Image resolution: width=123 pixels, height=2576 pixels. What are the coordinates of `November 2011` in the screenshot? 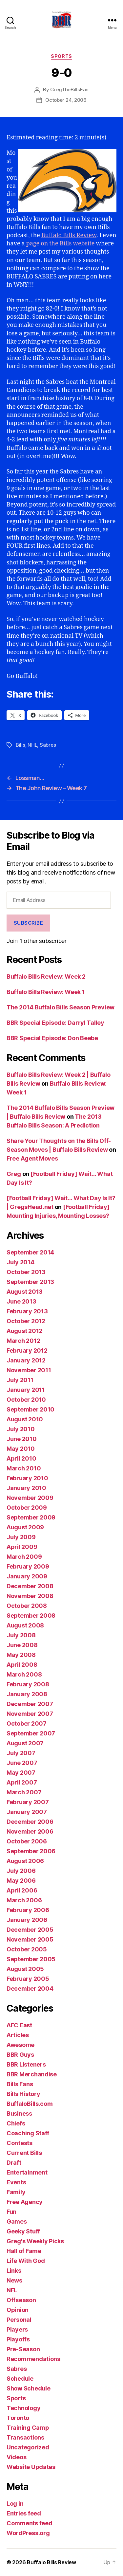 It's located at (29, 1370).